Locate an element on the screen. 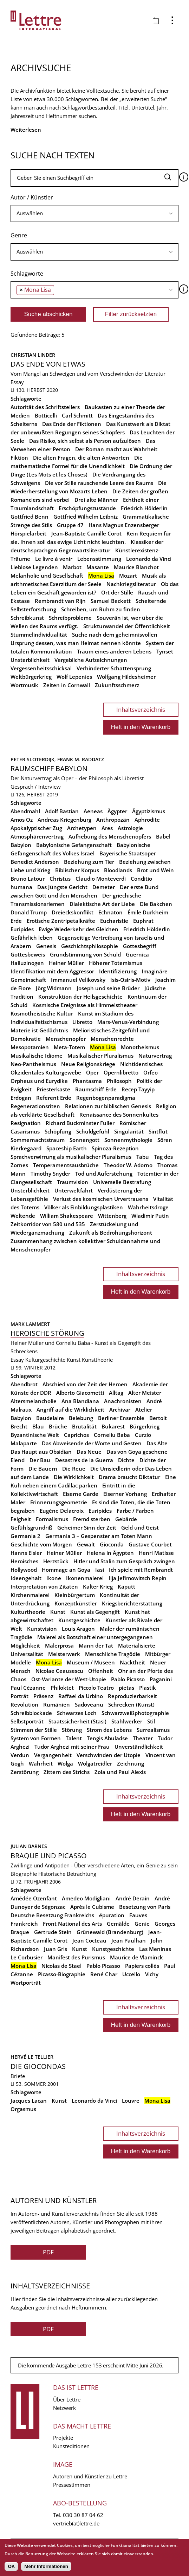  Gertrude Stein is located at coordinates (53, 1932).